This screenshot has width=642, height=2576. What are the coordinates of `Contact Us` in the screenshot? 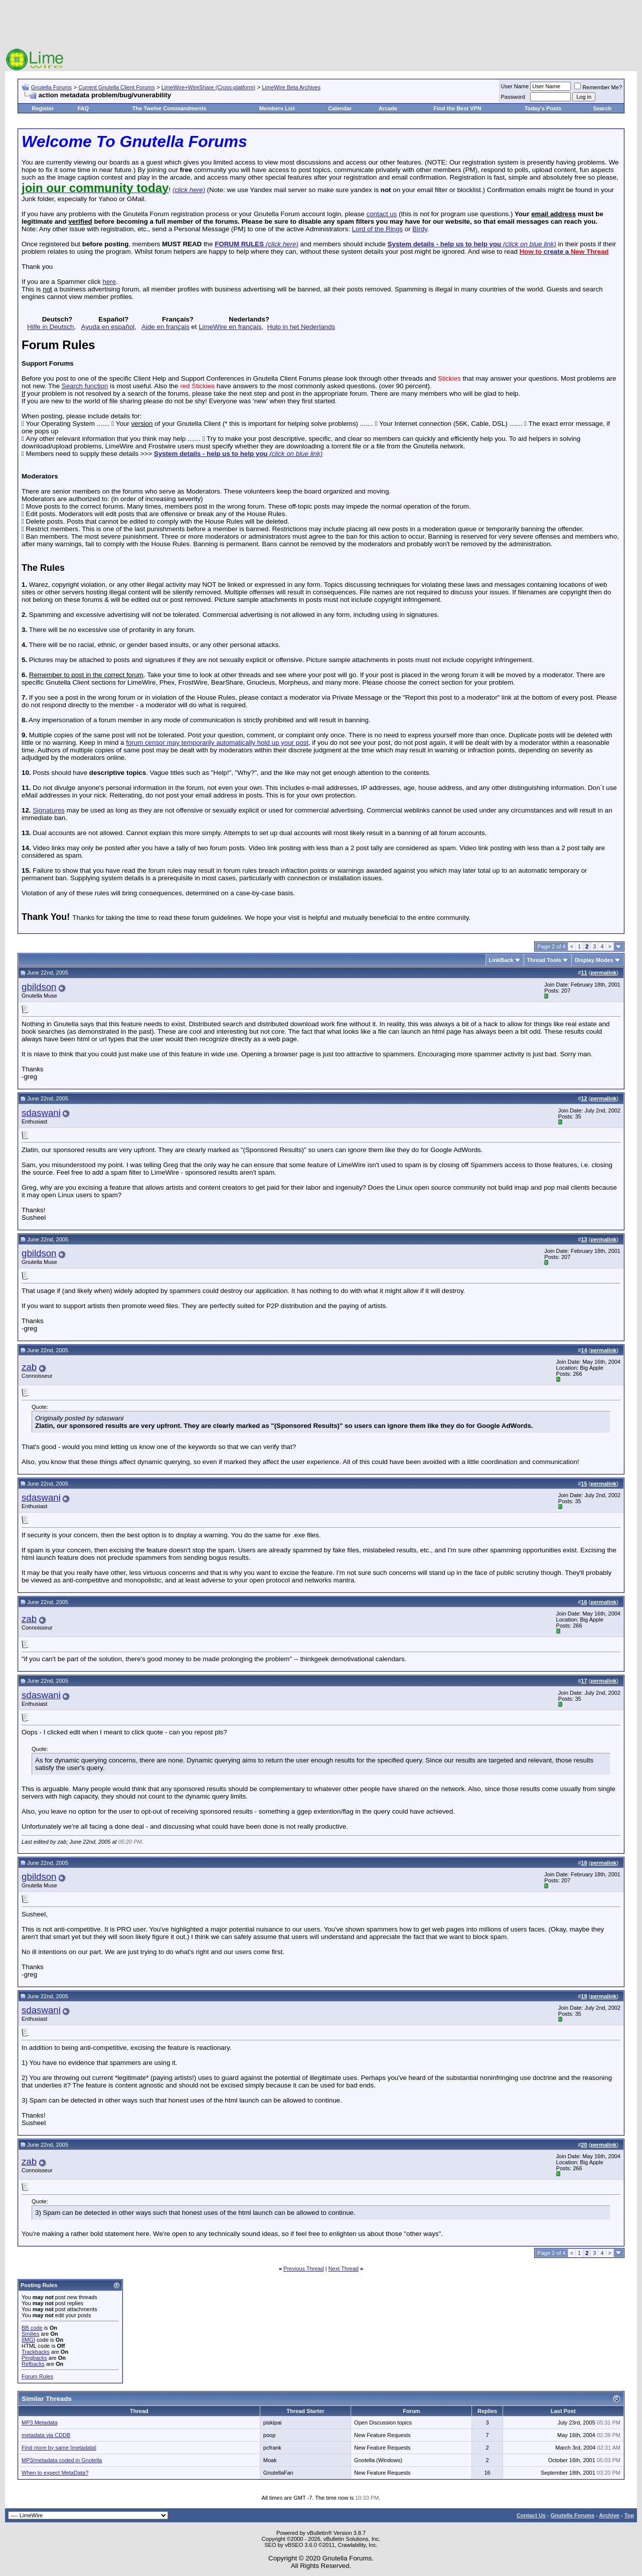 It's located at (531, 2515).